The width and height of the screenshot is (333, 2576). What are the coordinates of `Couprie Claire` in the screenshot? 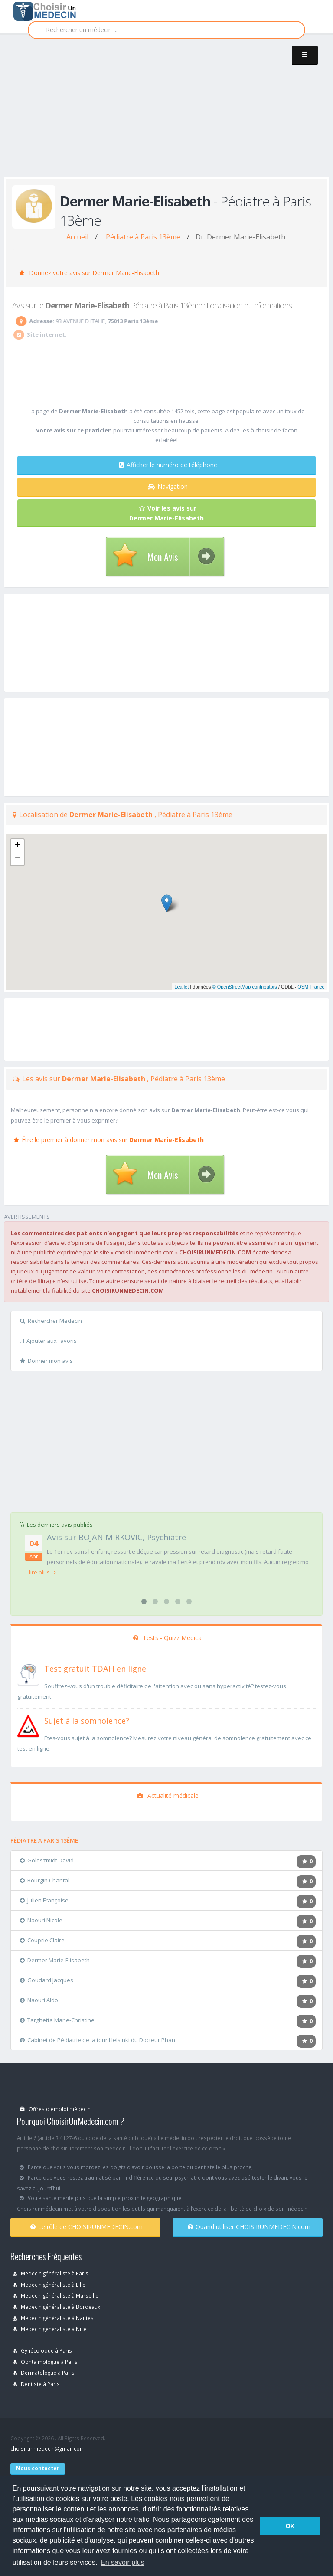 It's located at (42, 1940).